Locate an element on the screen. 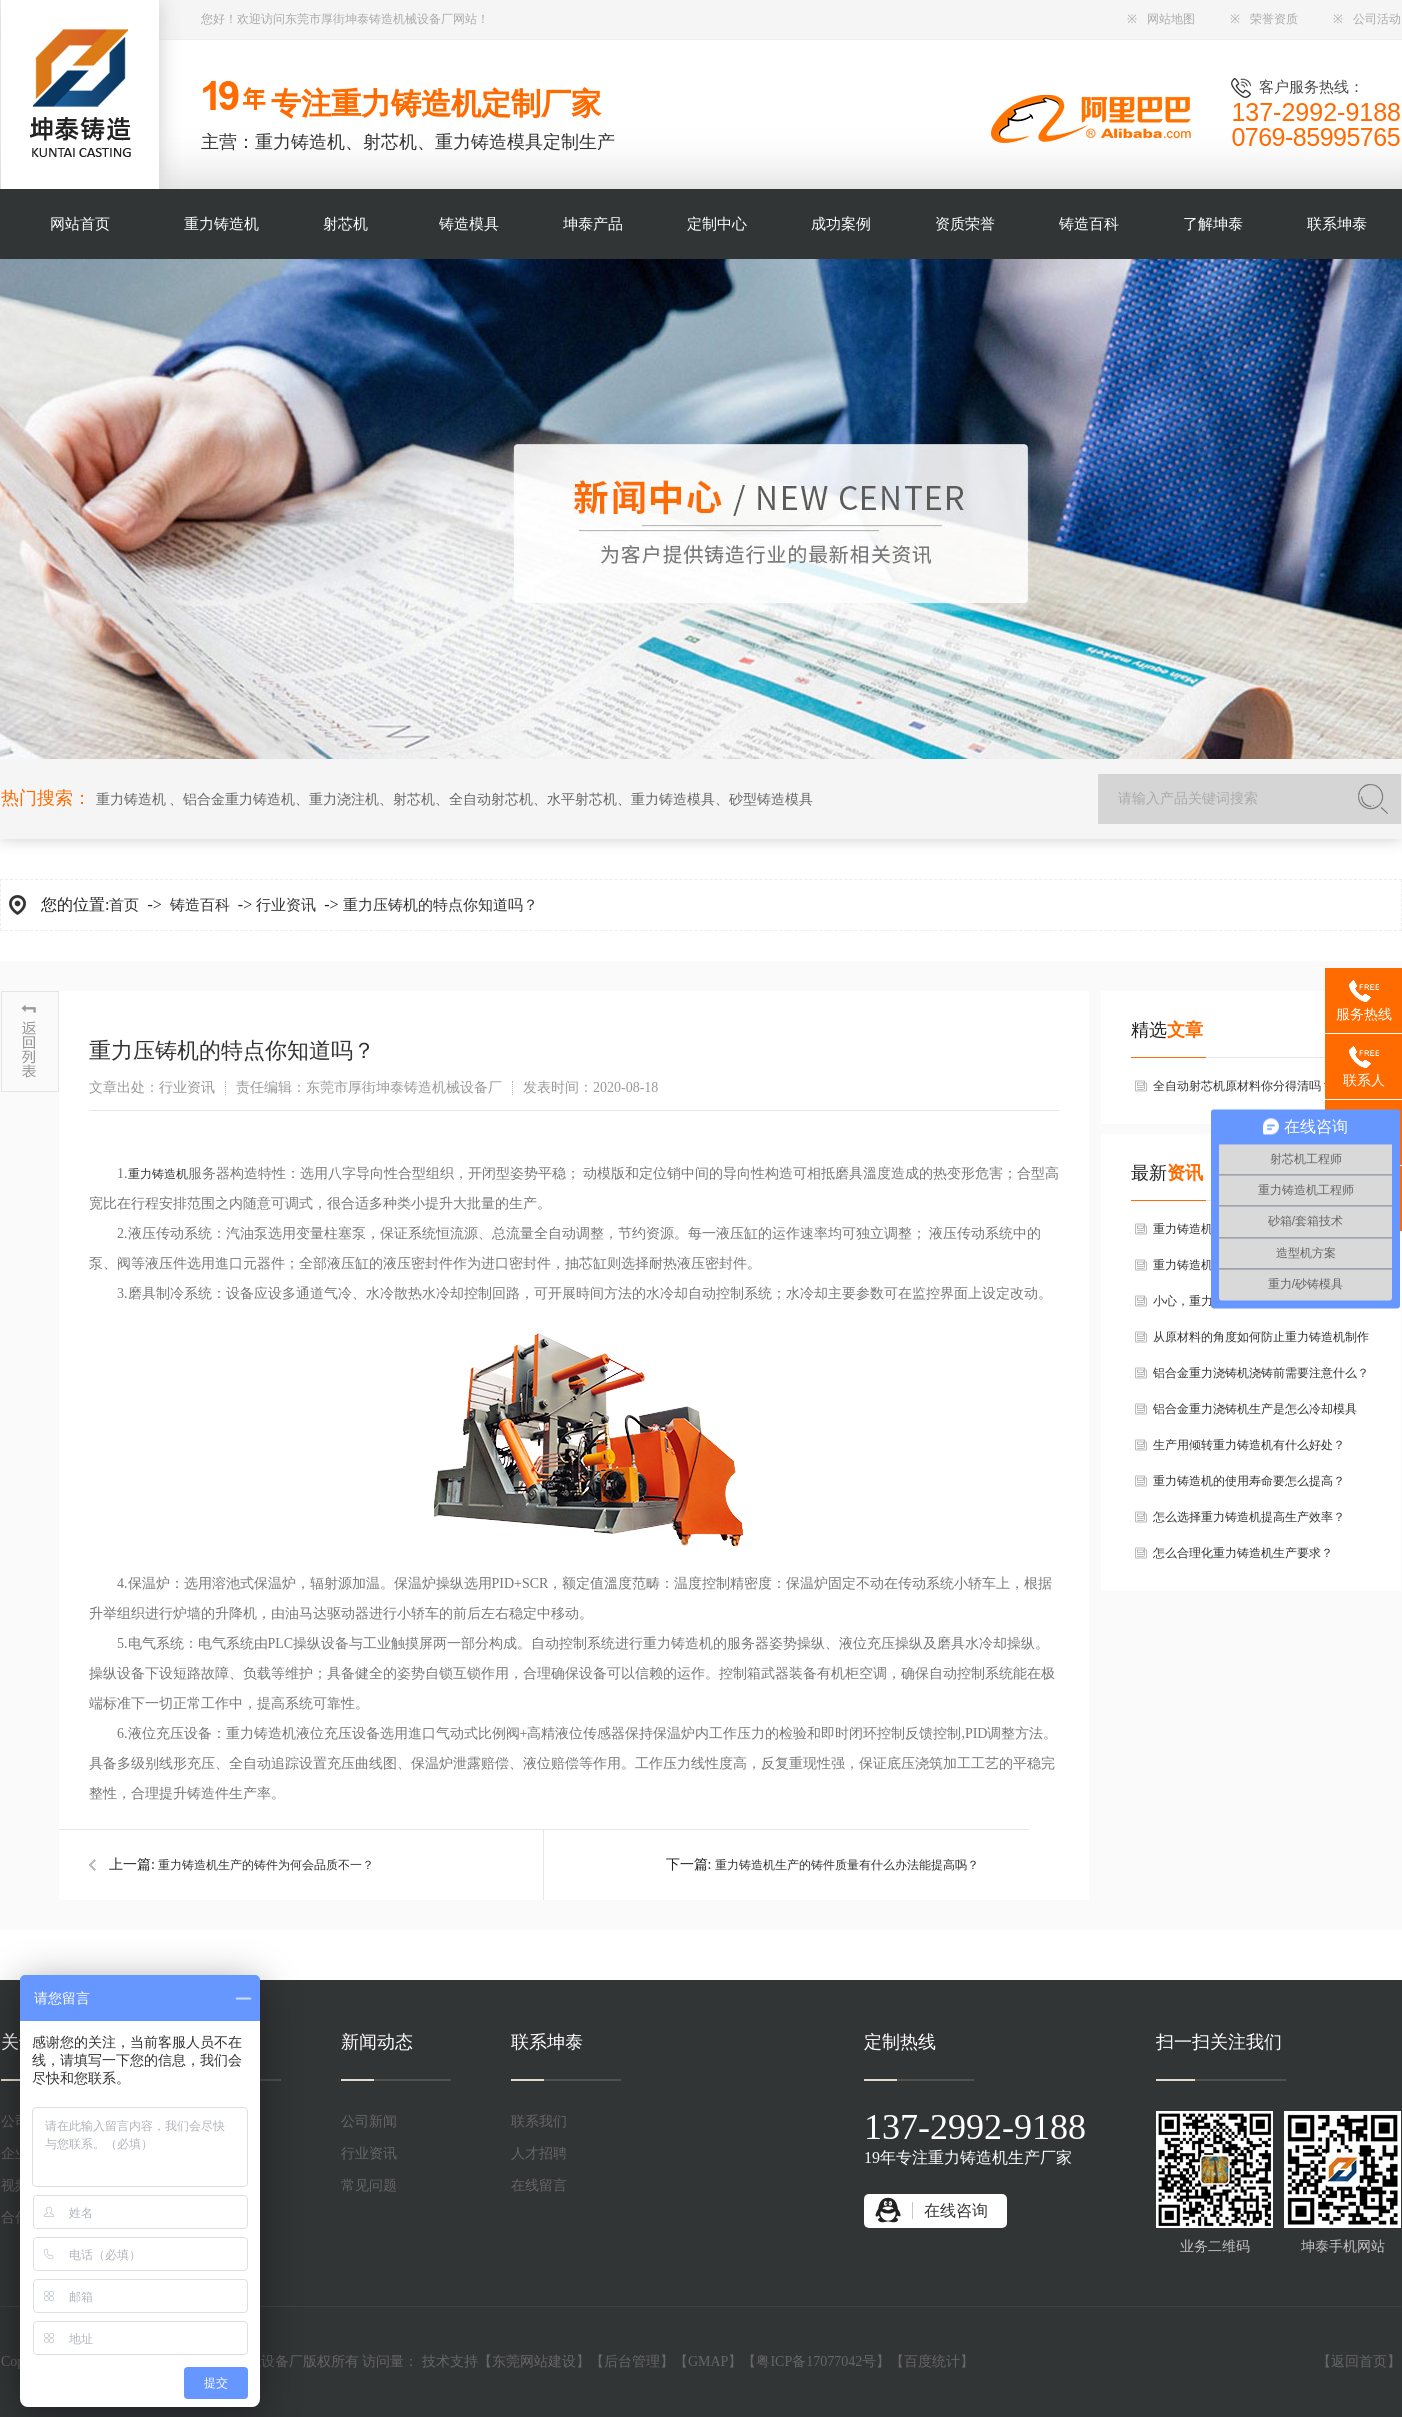 This screenshot has height=2417, width=1402. 水平射芯机 is located at coordinates (582, 799).